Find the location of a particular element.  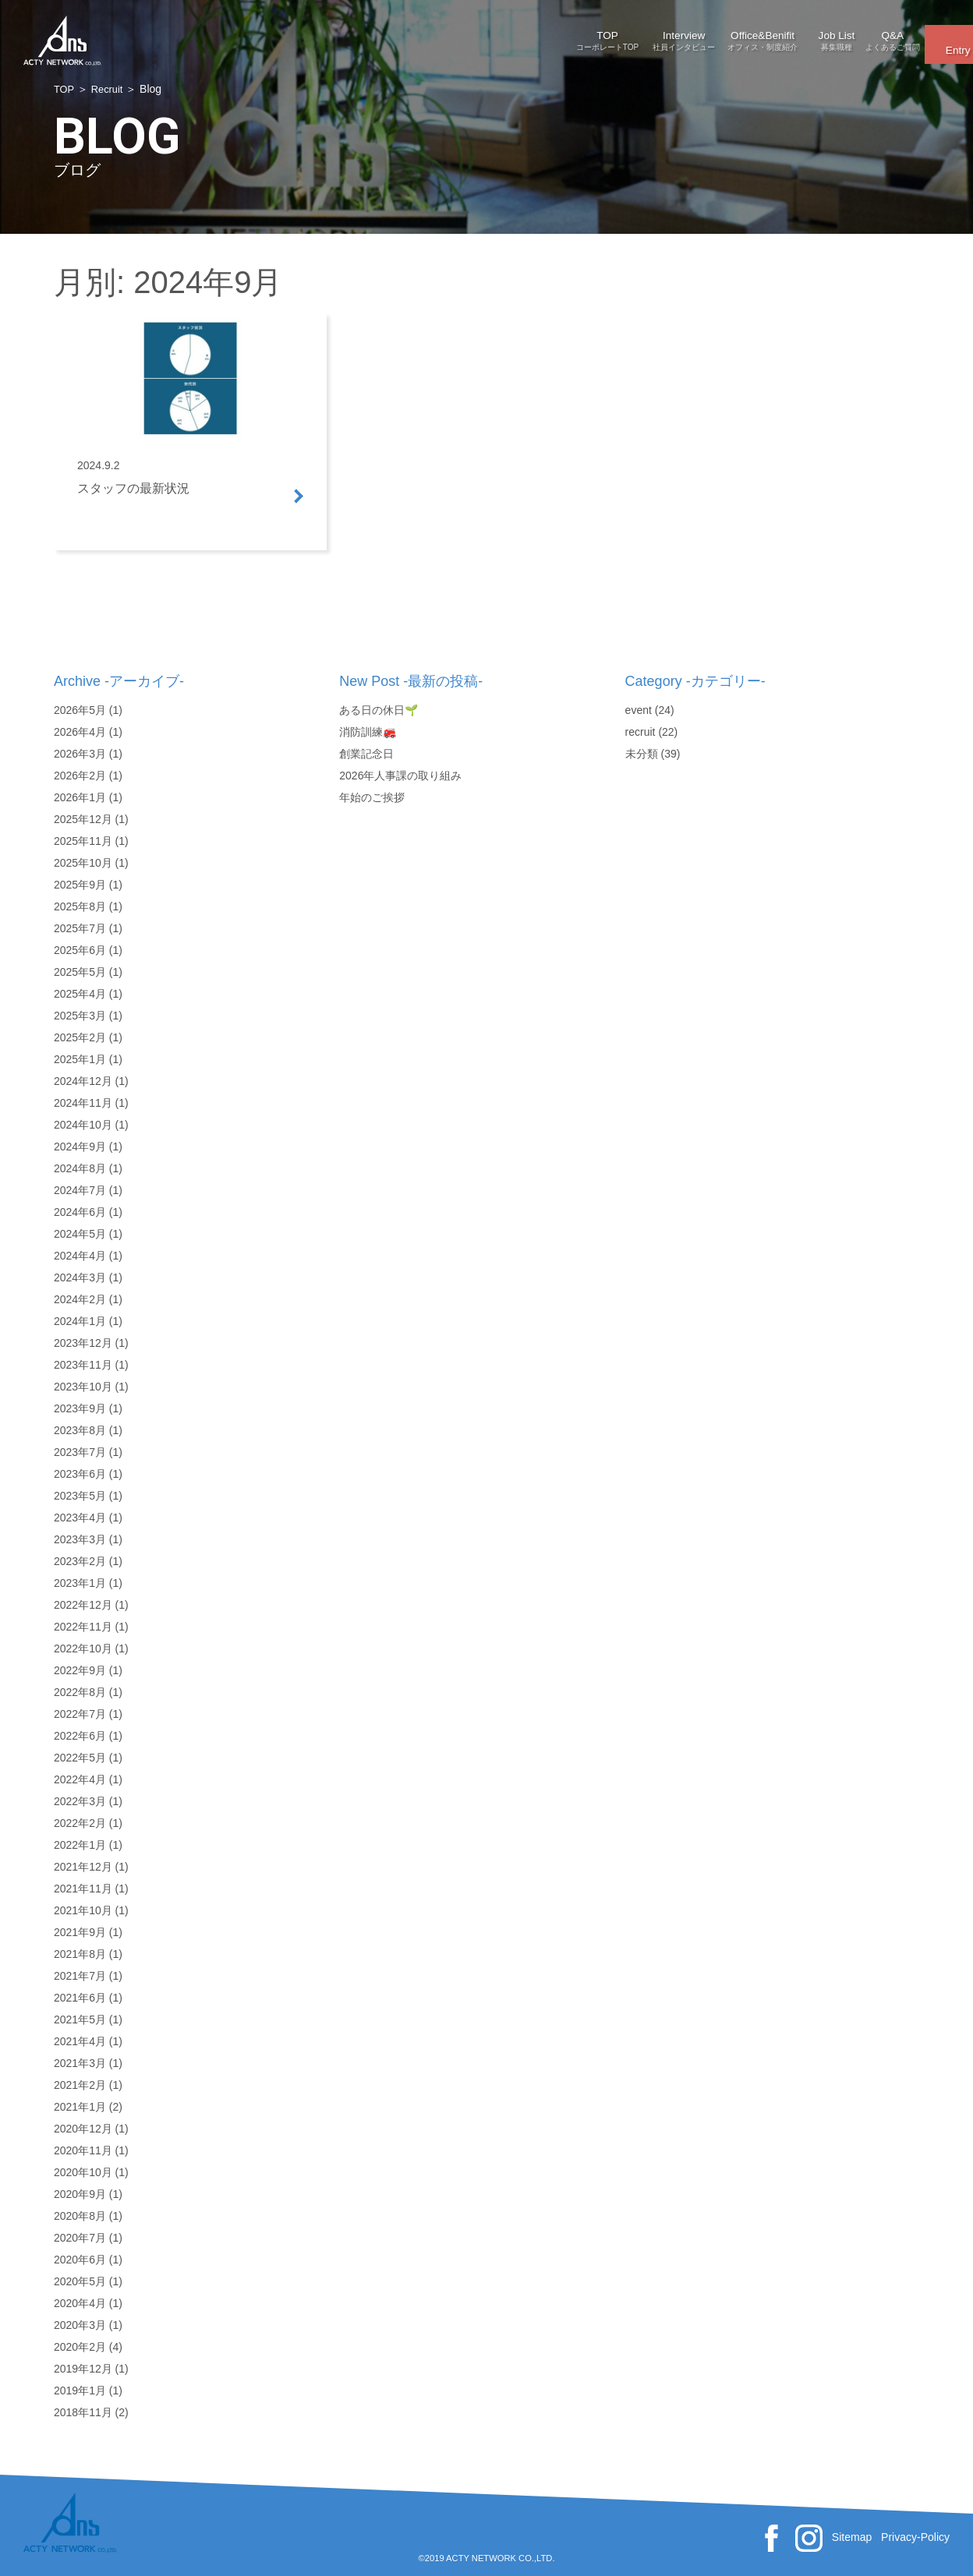

2020年5月 is located at coordinates (80, 2281).